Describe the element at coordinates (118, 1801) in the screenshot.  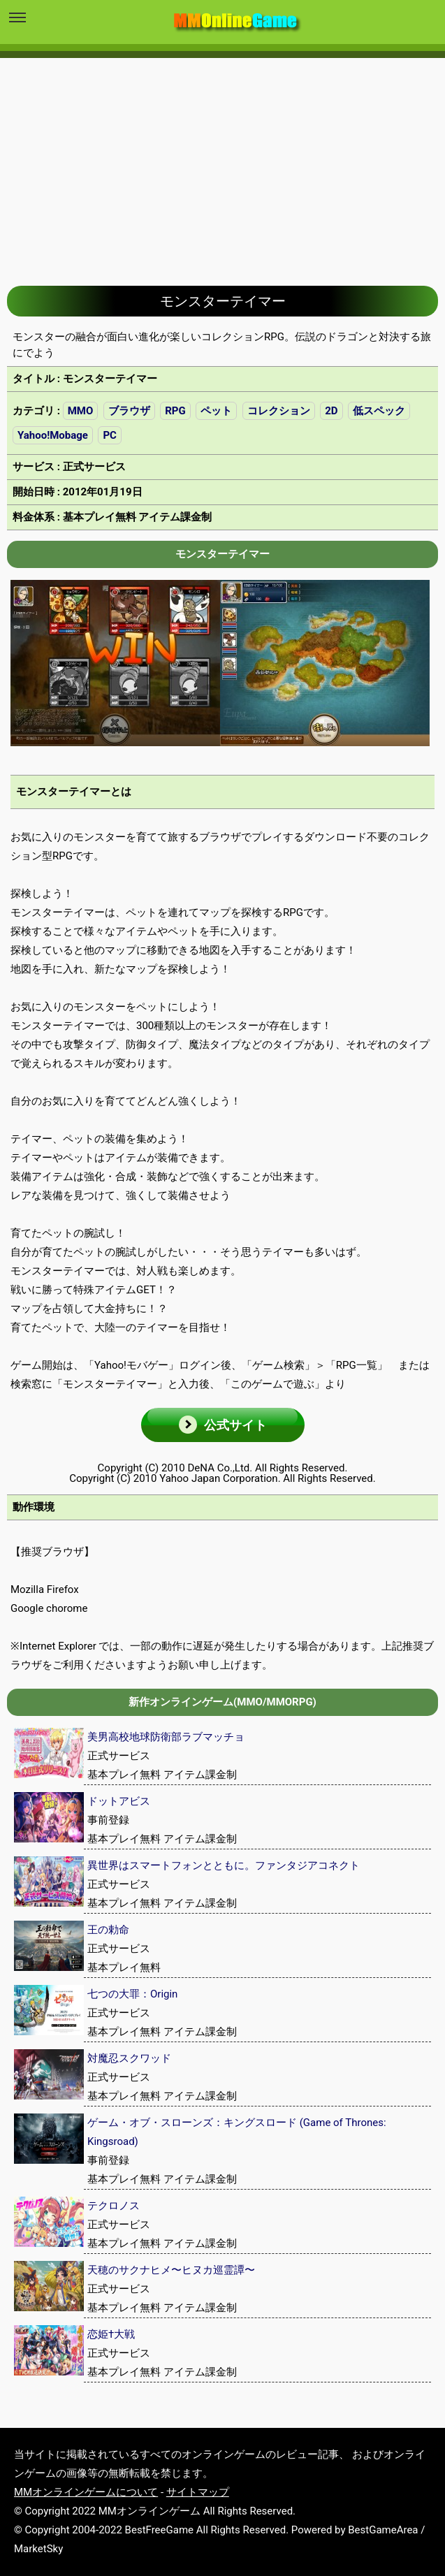
I see `ドットアビス` at that location.